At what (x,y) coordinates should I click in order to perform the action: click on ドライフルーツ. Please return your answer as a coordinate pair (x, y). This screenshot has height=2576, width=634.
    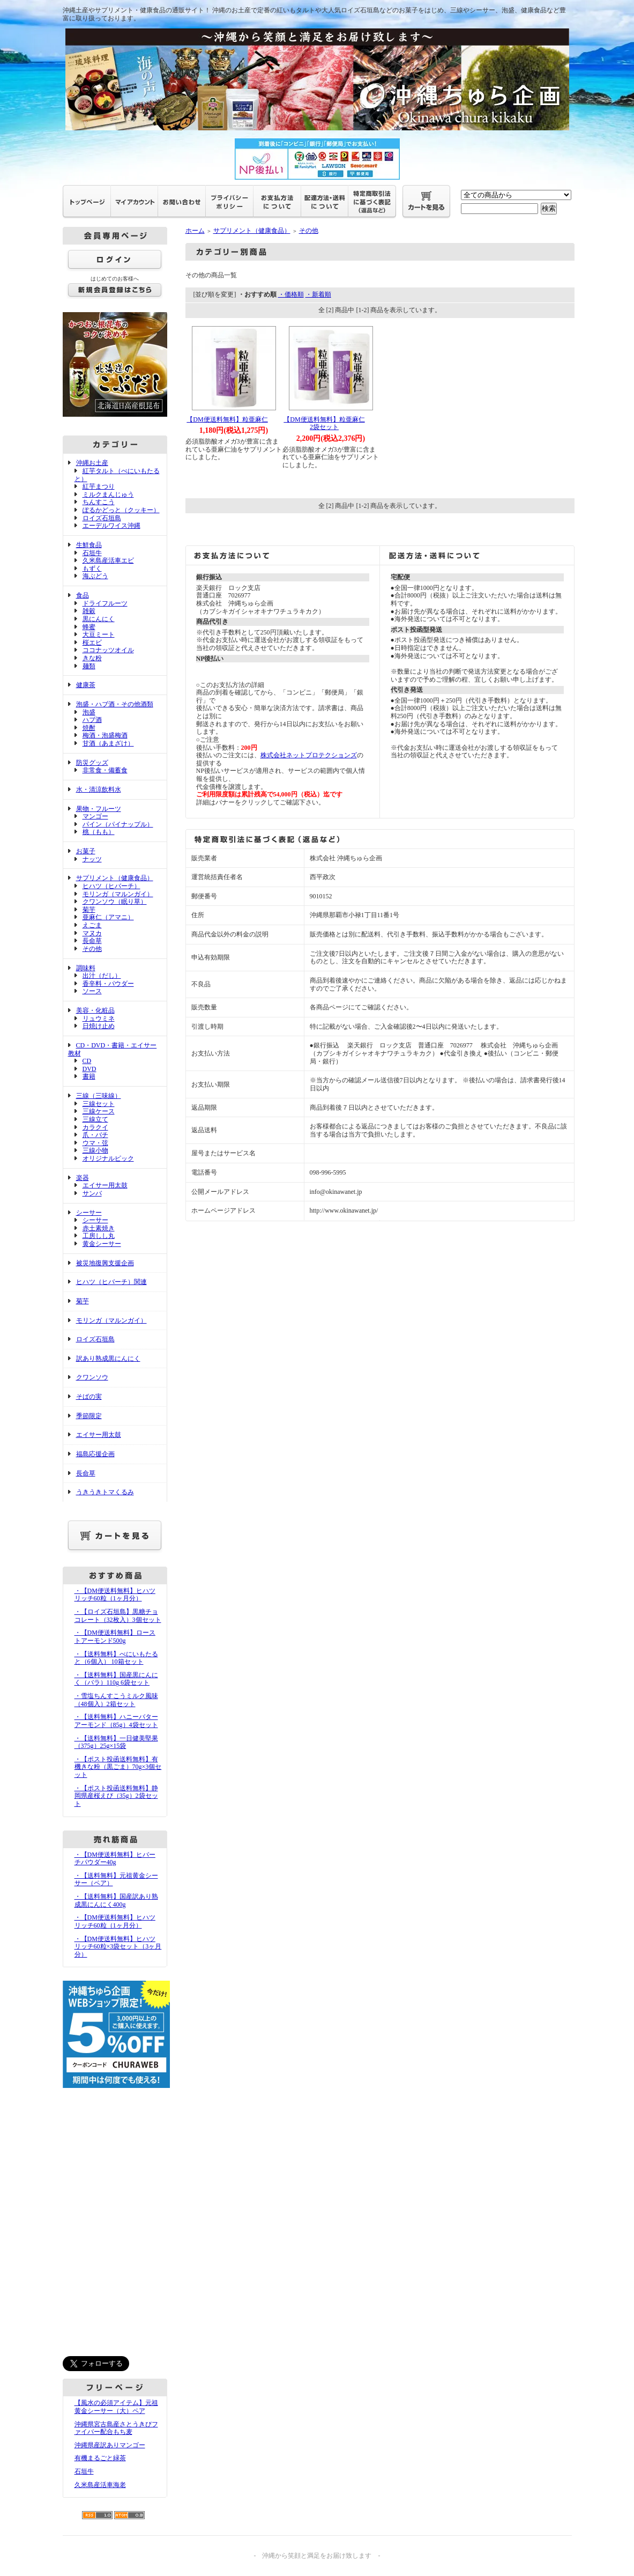
    Looking at the image, I should click on (105, 603).